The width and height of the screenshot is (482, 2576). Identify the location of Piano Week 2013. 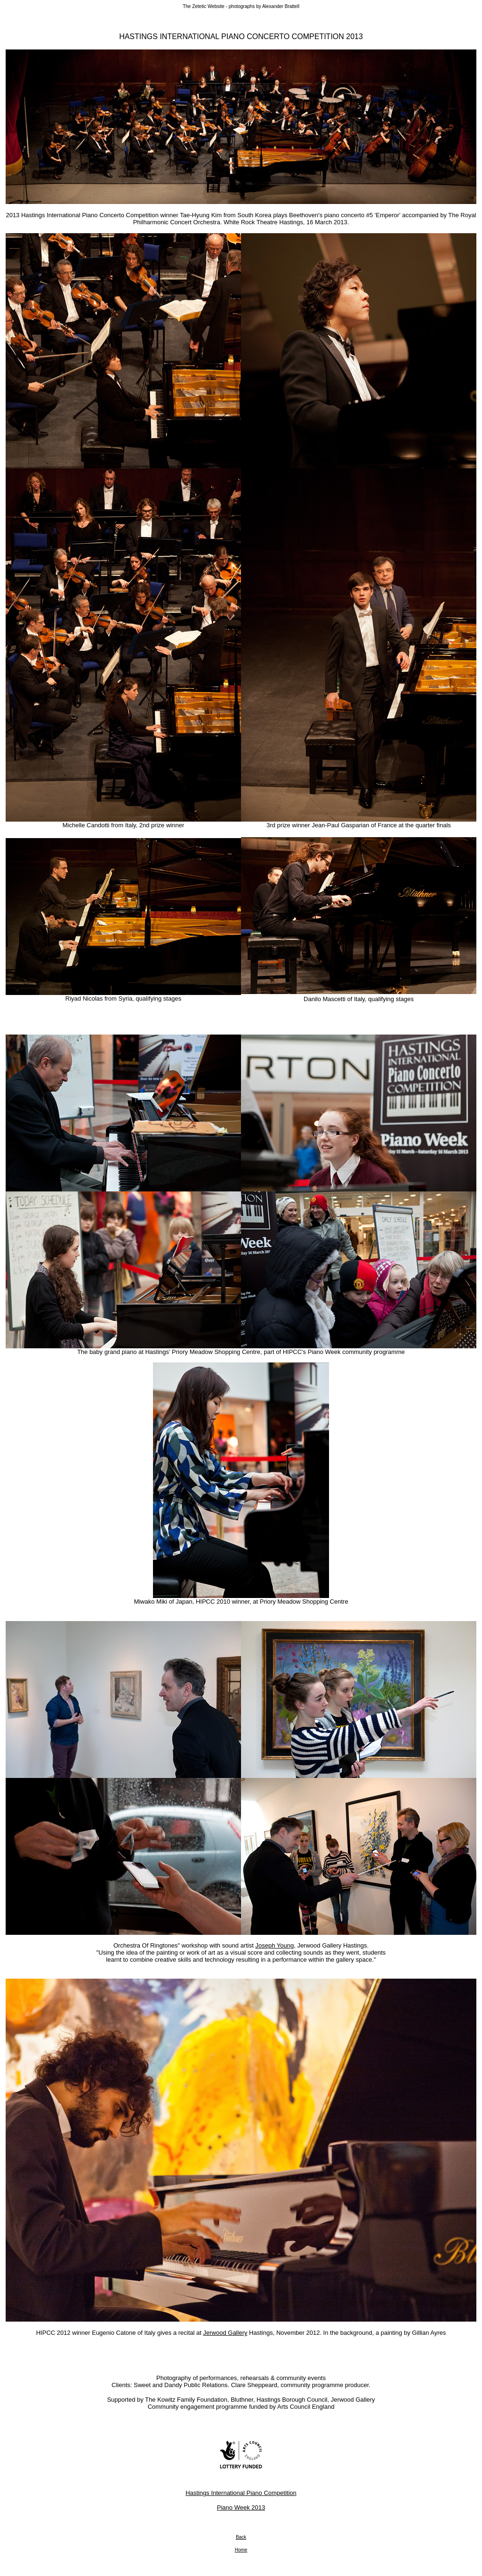
(241, 2507).